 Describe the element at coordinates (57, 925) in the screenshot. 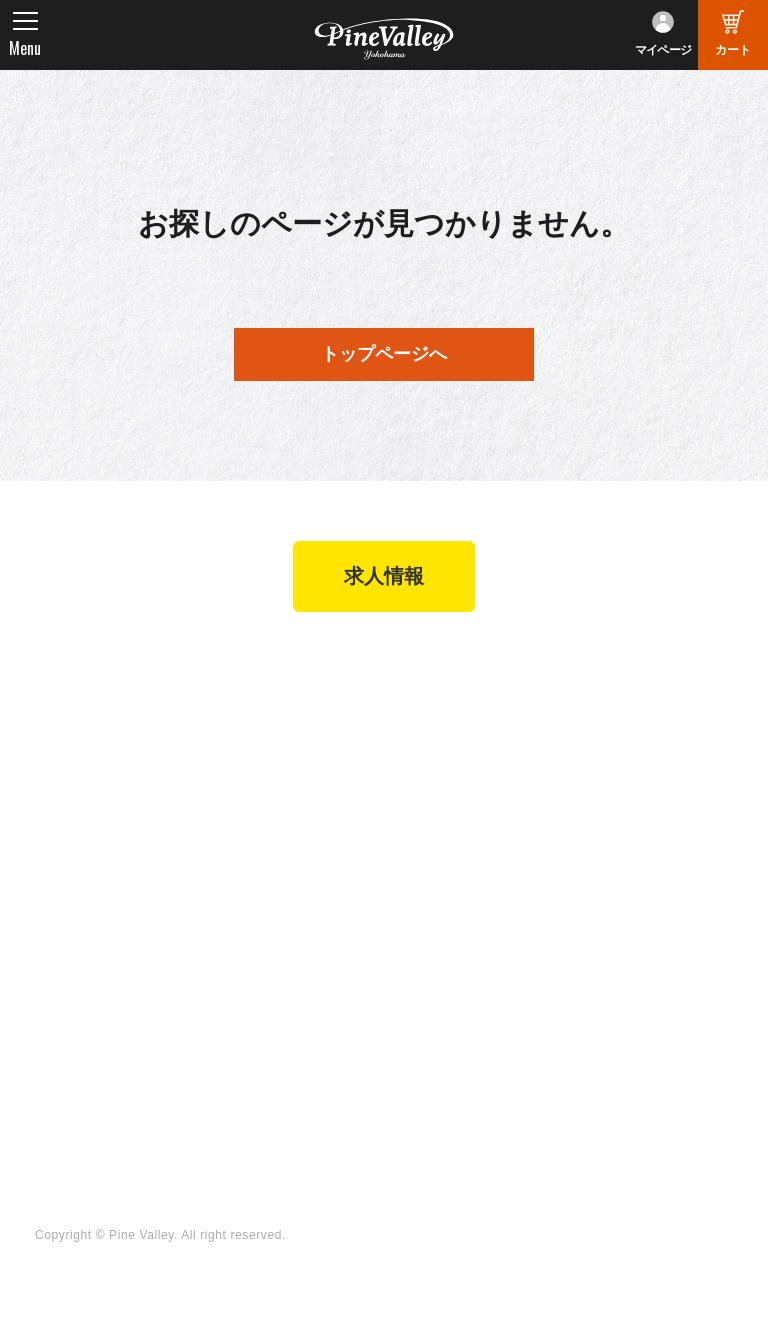

I see `ブログ` at that location.